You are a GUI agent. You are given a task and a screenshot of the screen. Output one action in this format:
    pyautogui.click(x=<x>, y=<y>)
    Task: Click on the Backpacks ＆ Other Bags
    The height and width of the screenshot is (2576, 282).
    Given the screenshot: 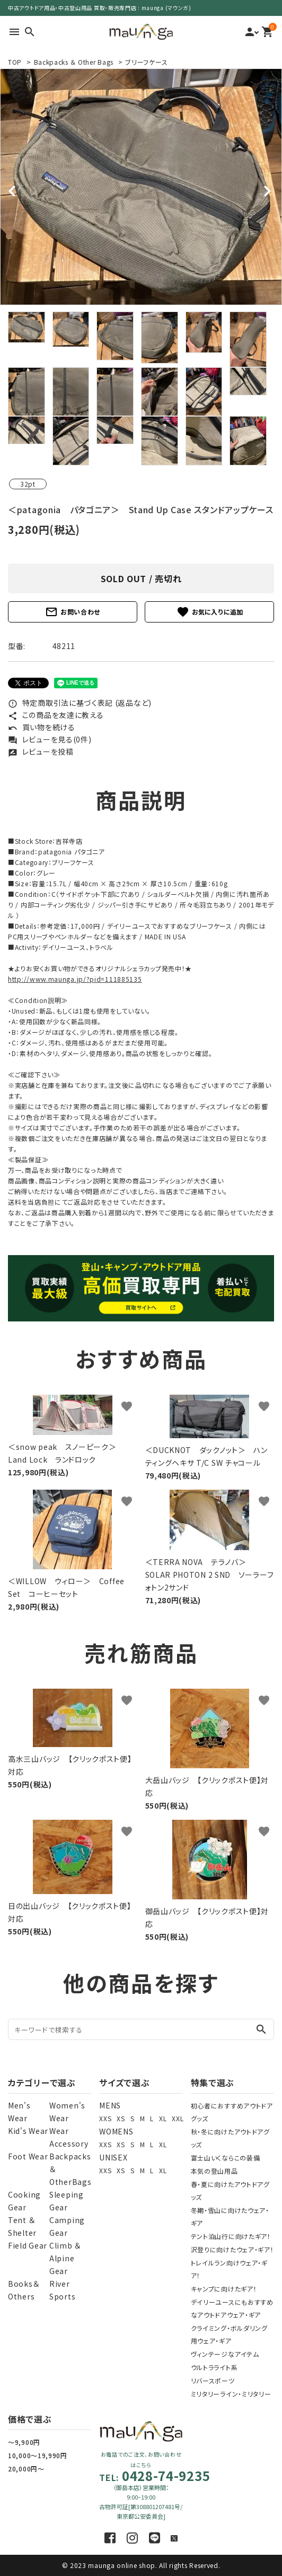 What is the action you would take?
    pyautogui.click(x=73, y=61)
    